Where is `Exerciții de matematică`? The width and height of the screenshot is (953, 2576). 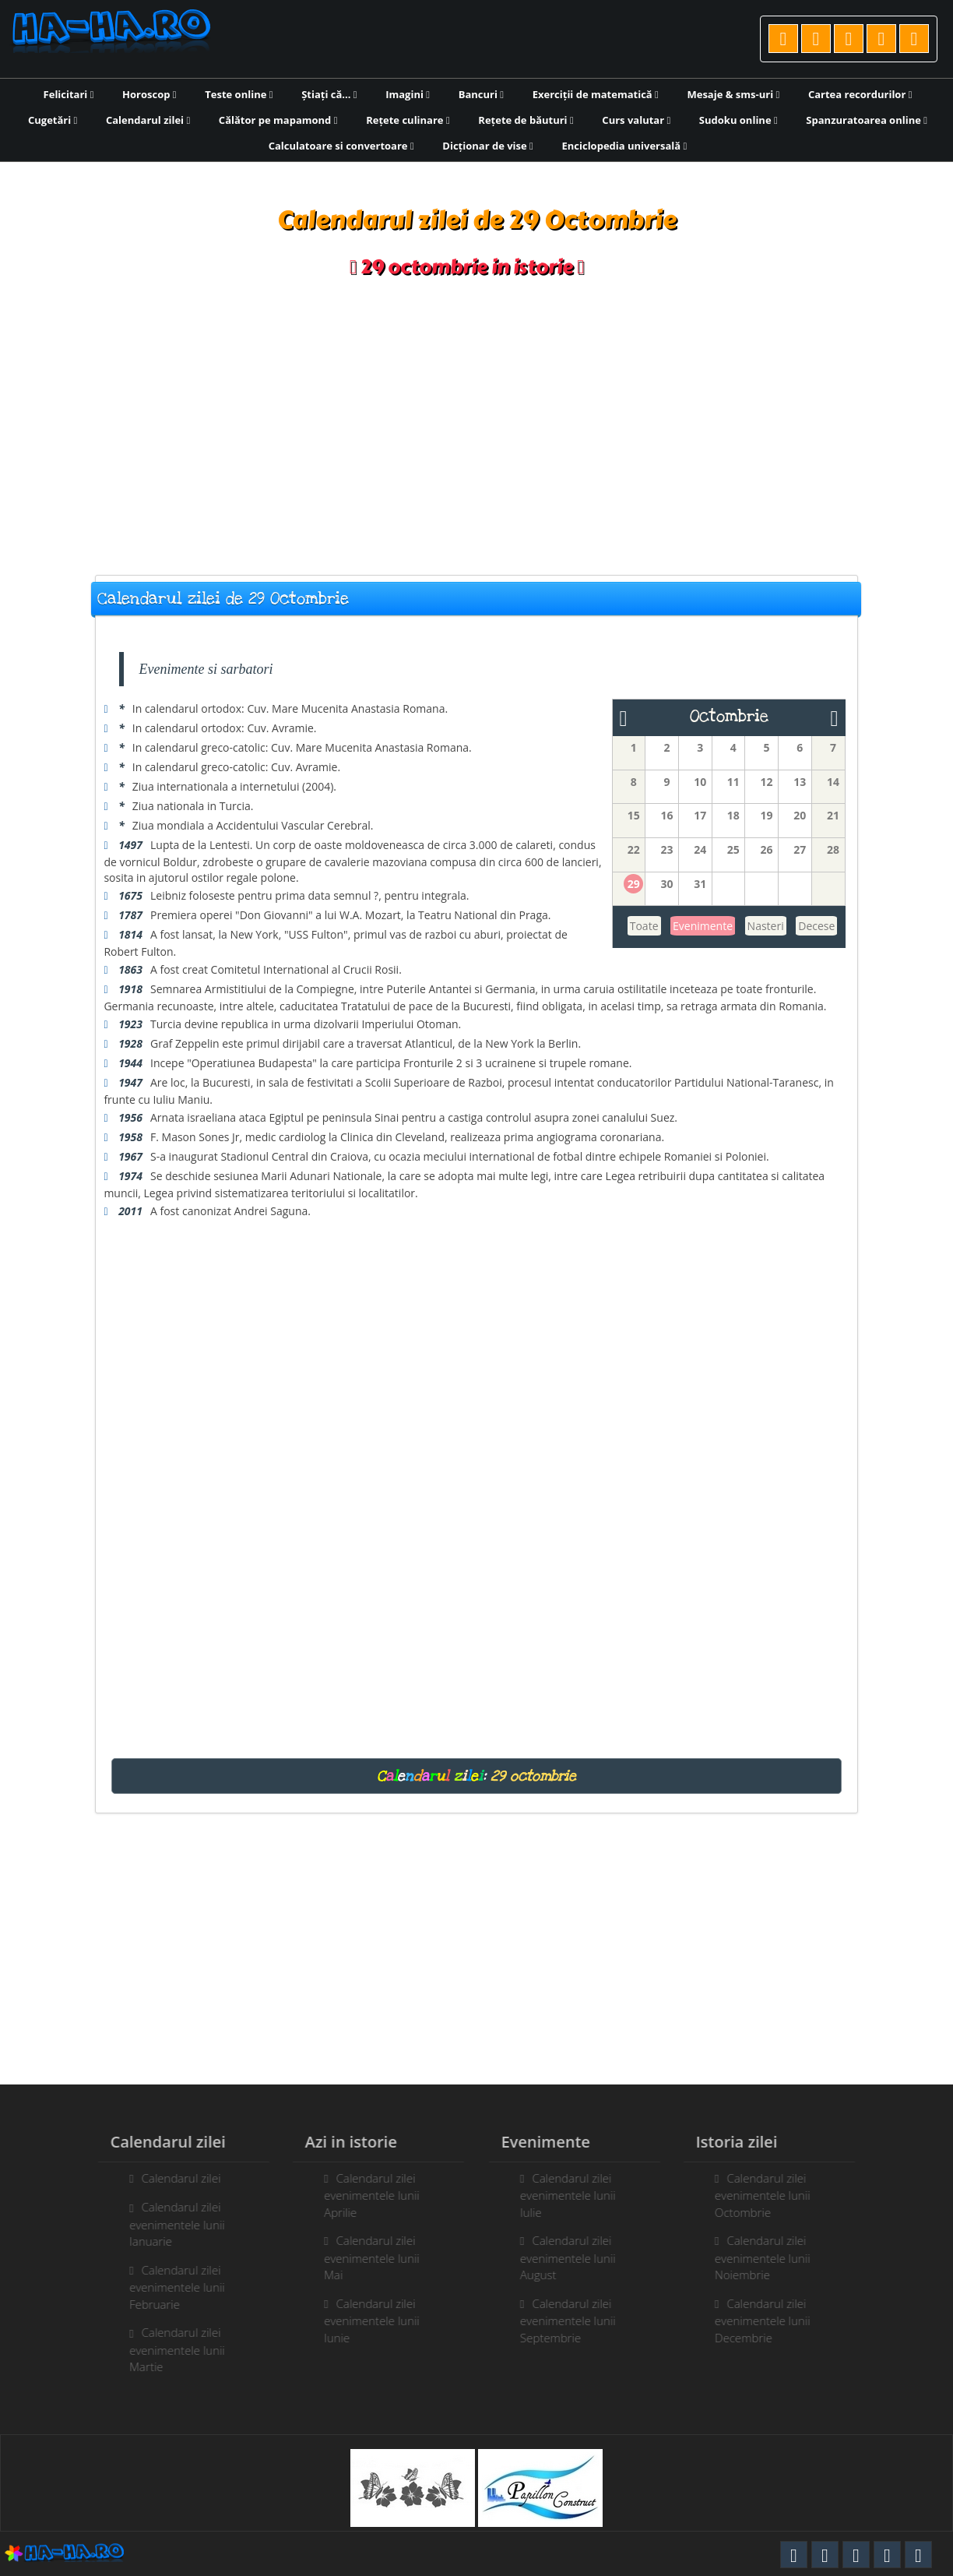 Exerciții de matematică is located at coordinates (596, 94).